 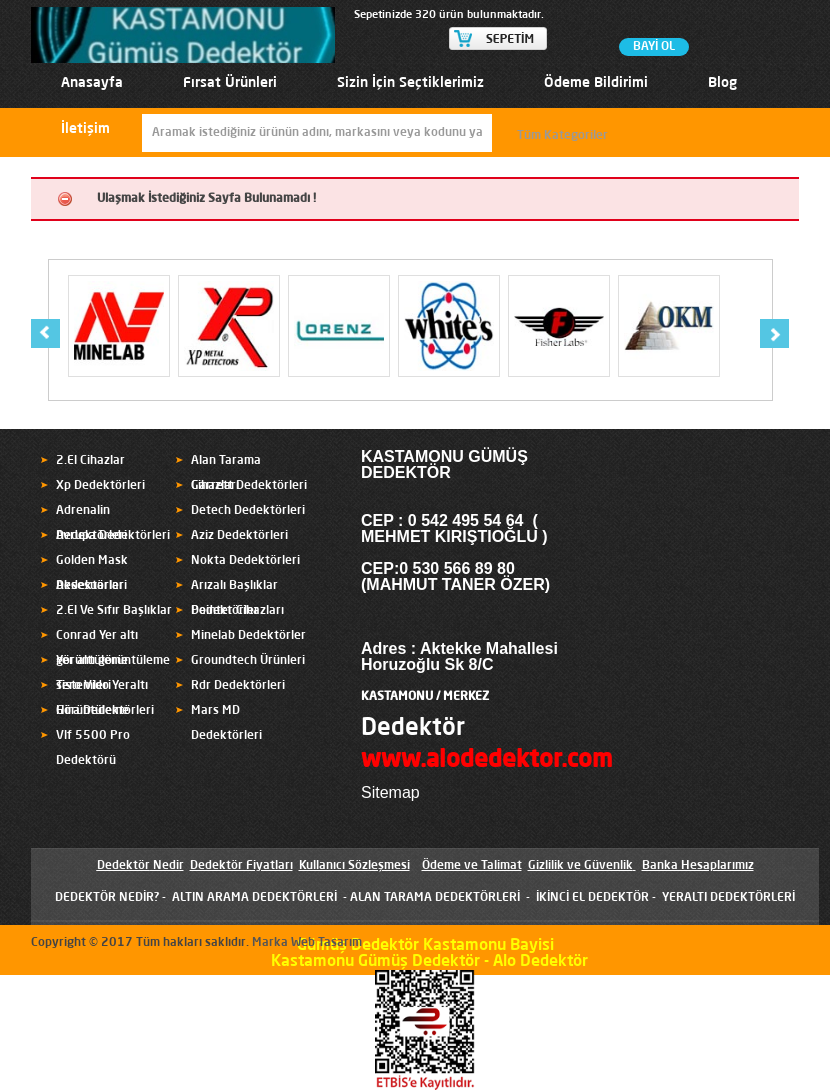 What do you see at coordinates (596, 83) in the screenshot?
I see `Ödeme Bildirimi` at bounding box center [596, 83].